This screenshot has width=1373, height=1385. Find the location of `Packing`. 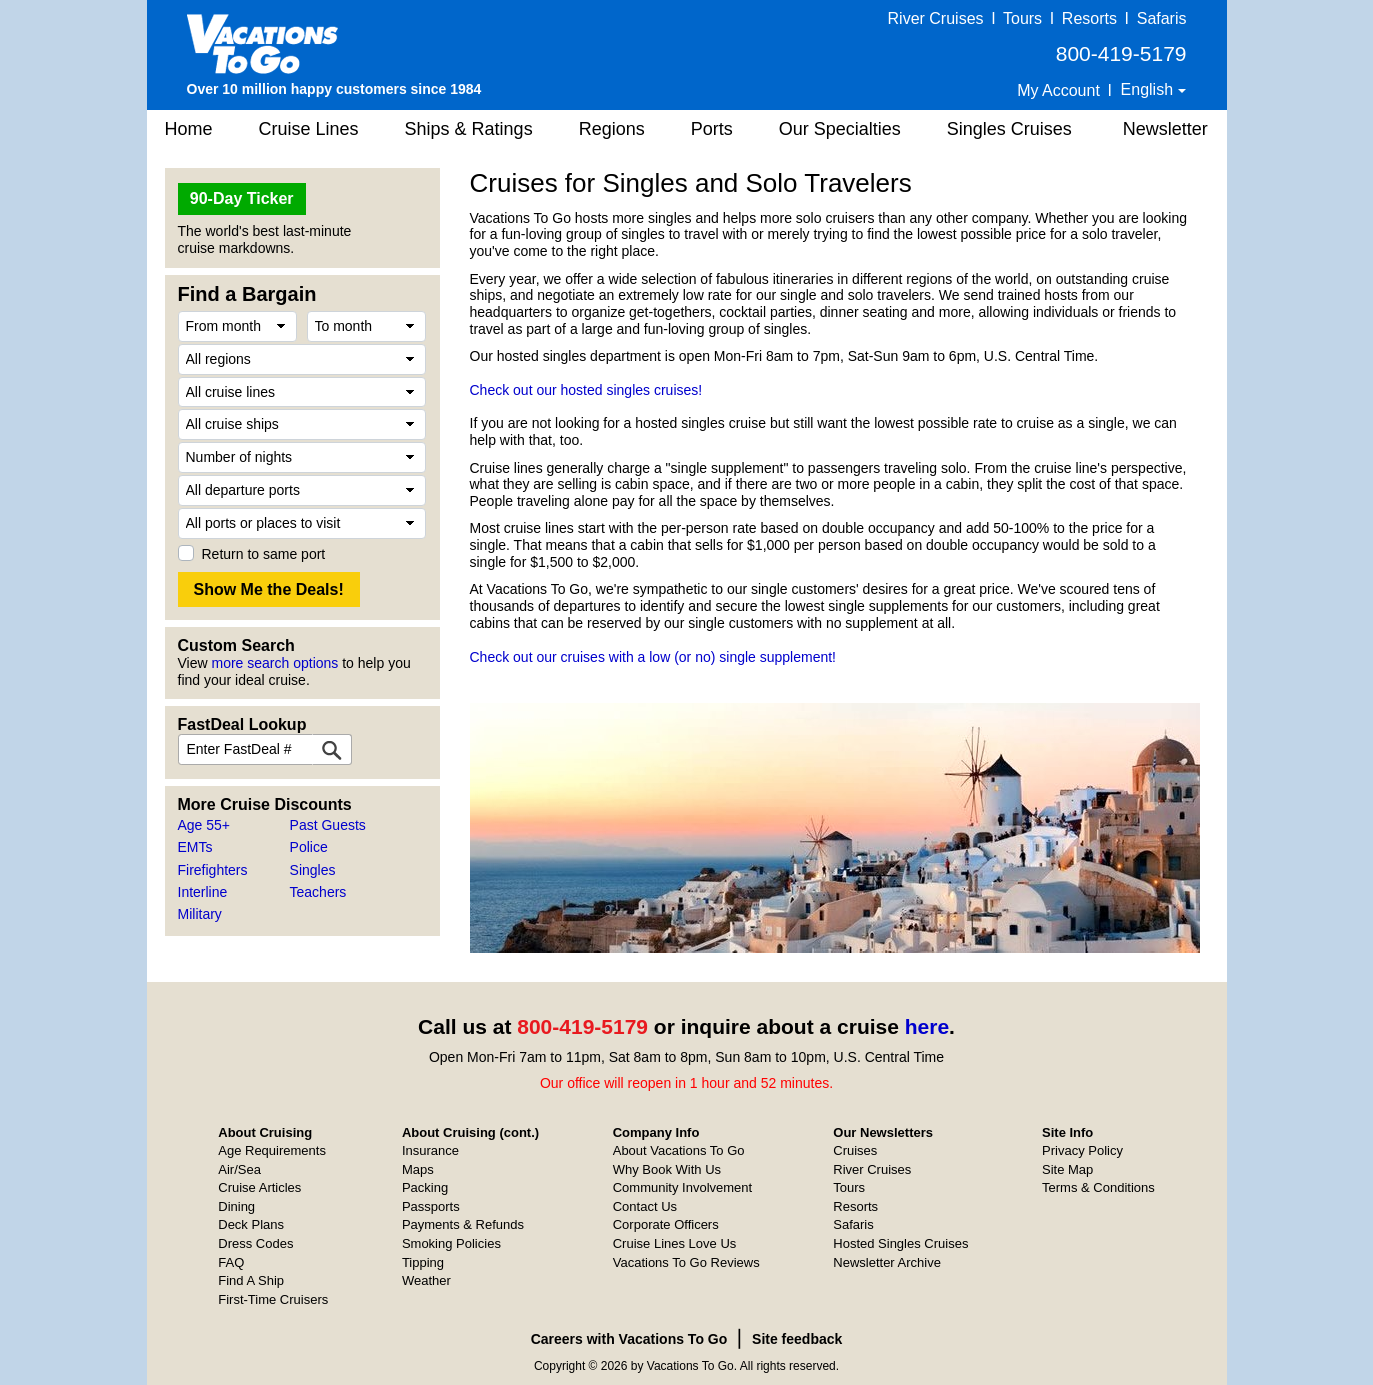

Packing is located at coordinates (425, 1187).